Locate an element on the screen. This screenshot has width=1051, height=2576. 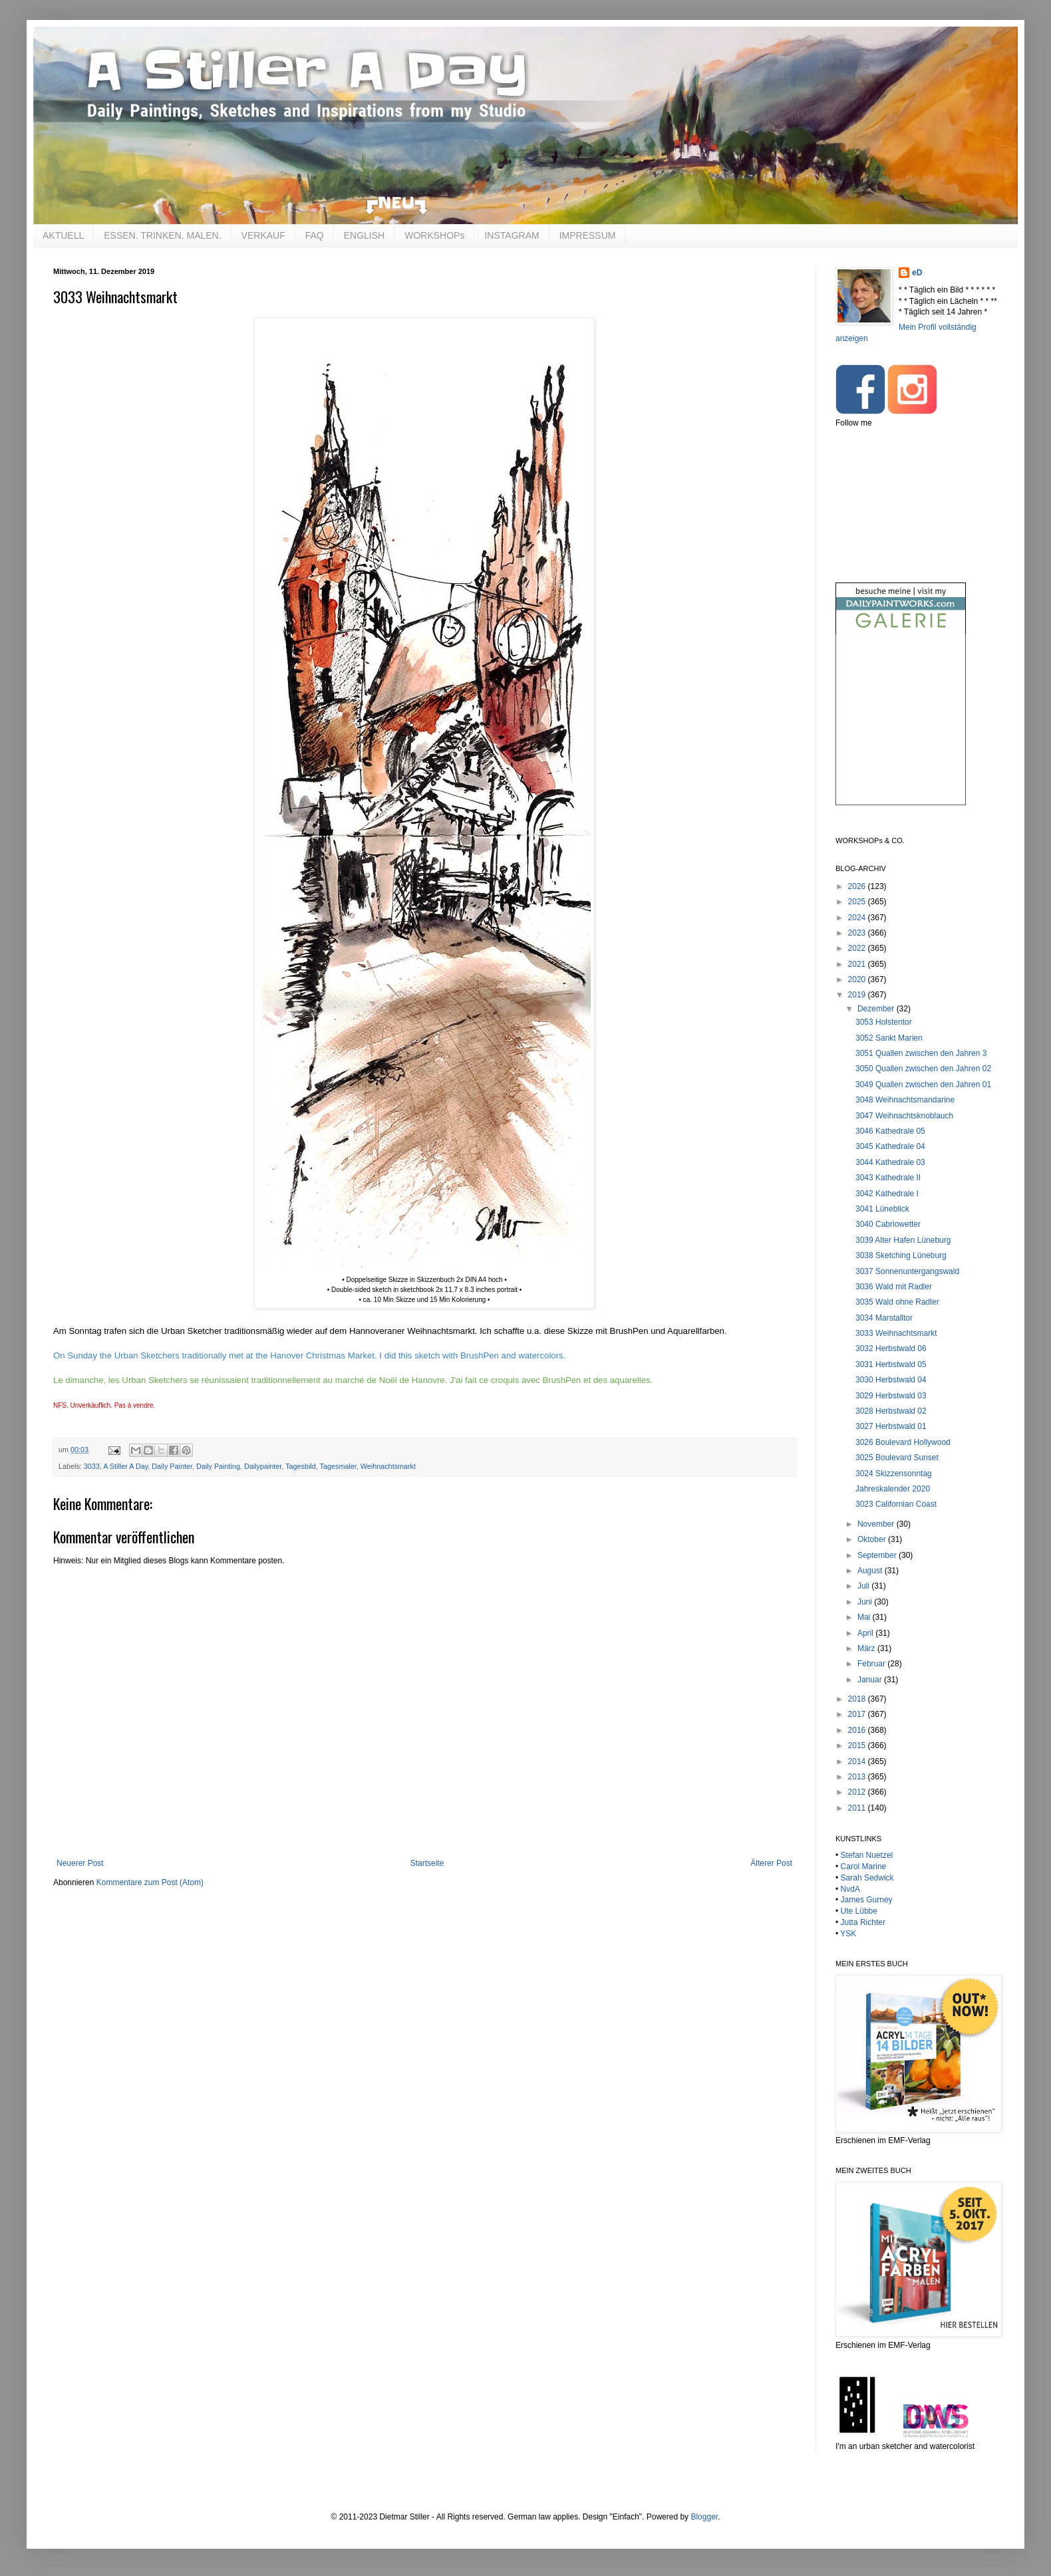
November is located at coordinates (877, 1524).